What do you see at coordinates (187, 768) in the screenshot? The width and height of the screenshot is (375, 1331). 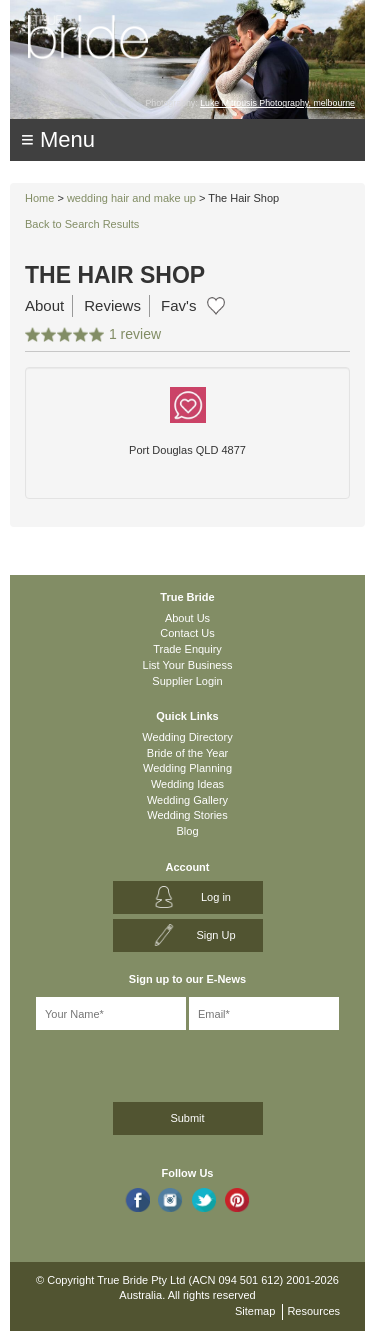 I see `Wedding Planning` at bounding box center [187, 768].